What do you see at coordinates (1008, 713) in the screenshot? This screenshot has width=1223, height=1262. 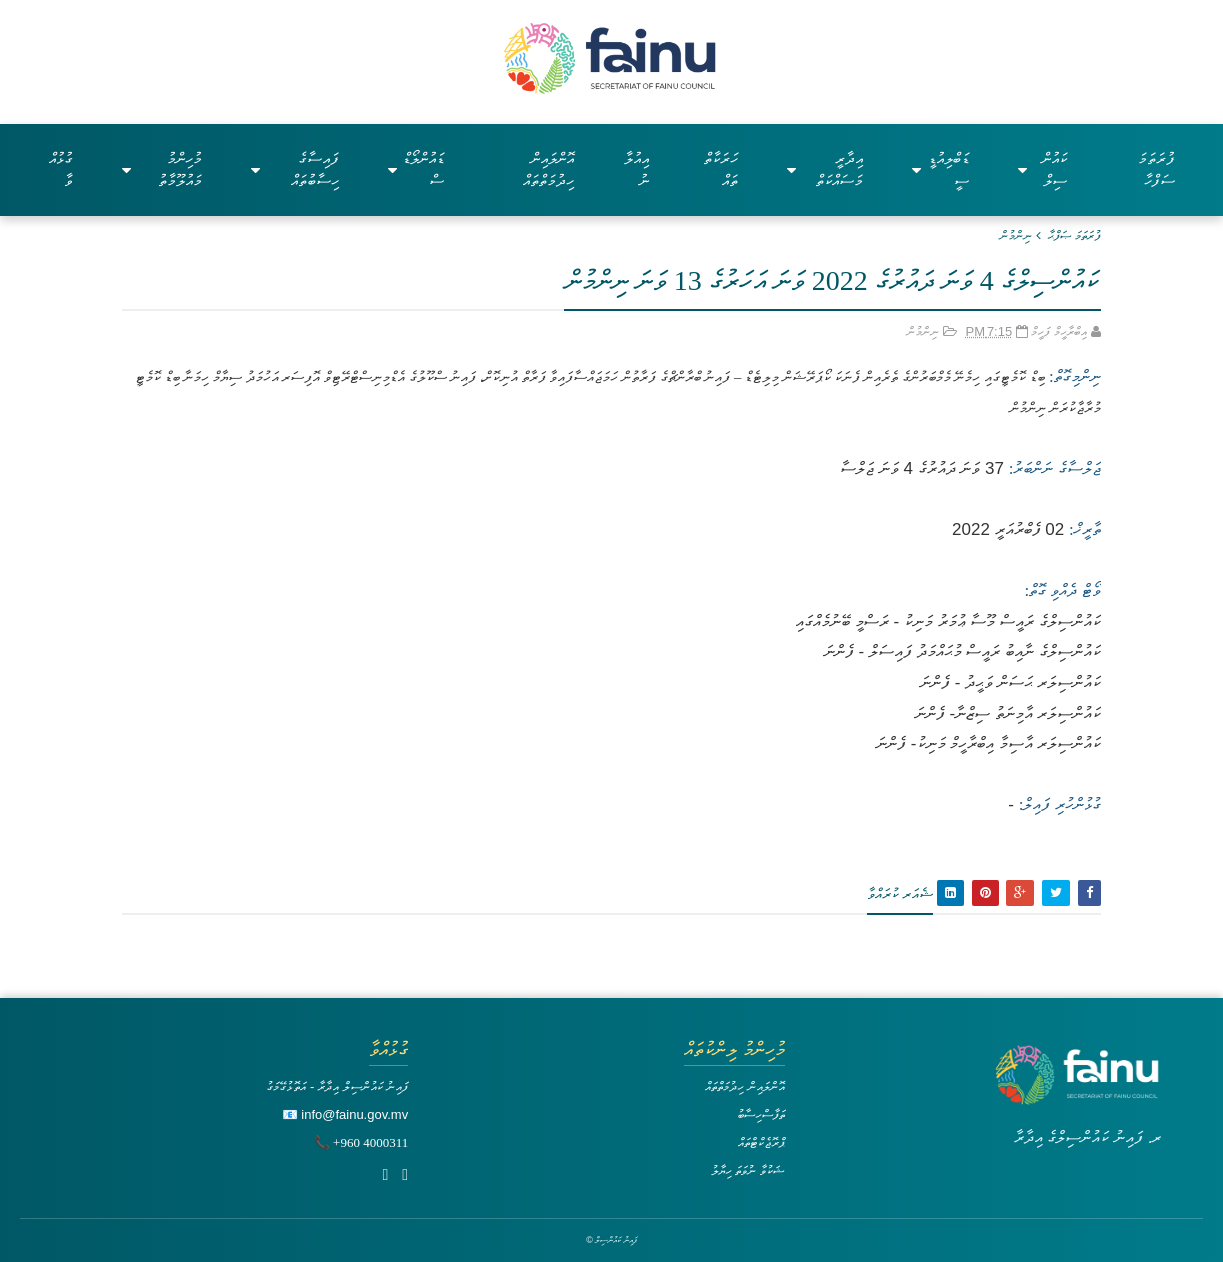 I see `ކައުންސިލަރ އާމިނަތު ސިޒްނާ- ފެންނަ` at bounding box center [1008, 713].